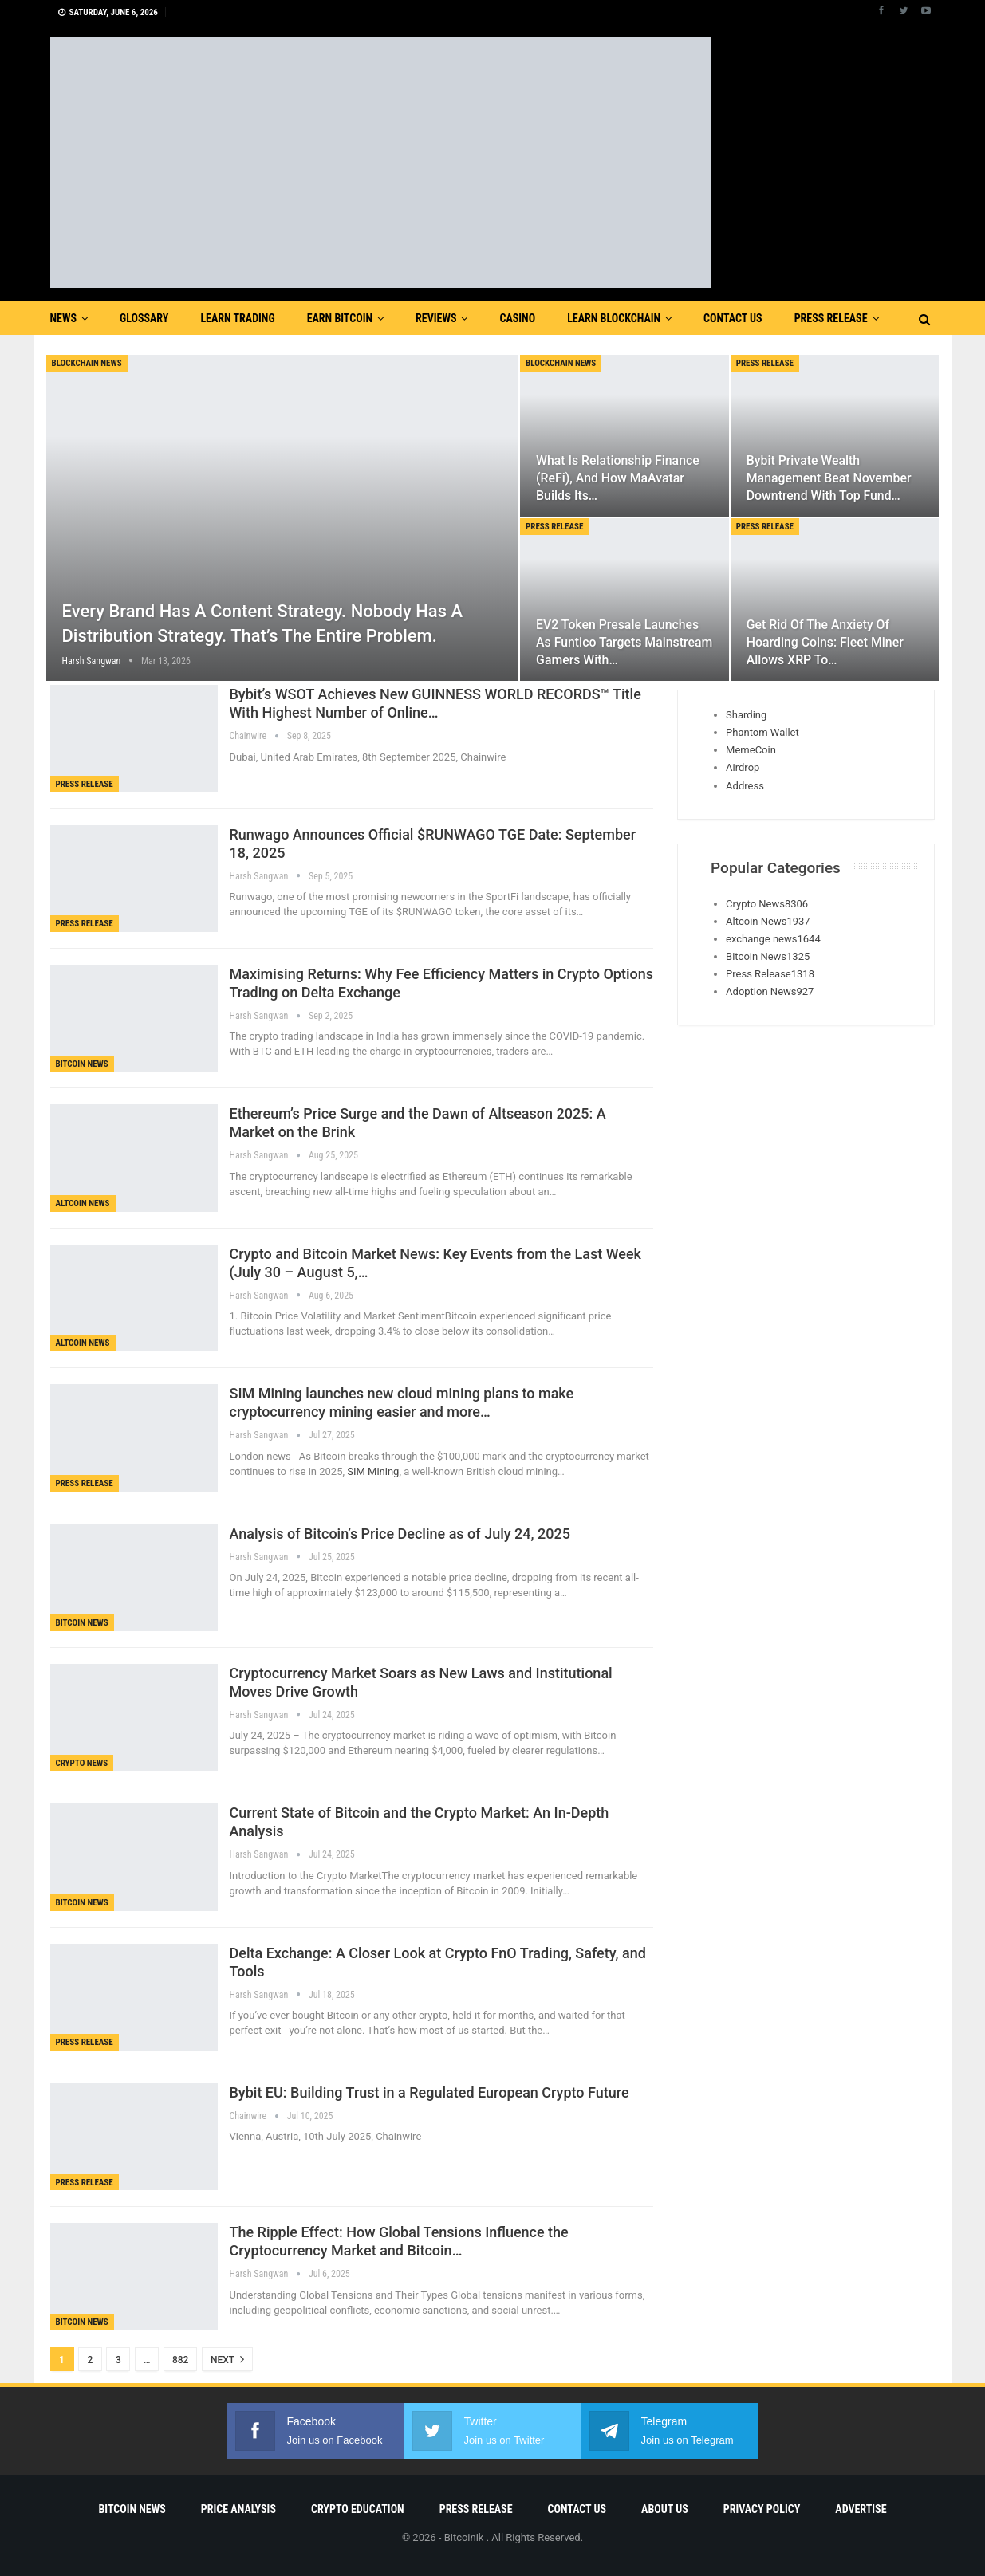 The image size is (985, 2576). Describe the element at coordinates (742, 767) in the screenshot. I see `Airdrop` at that location.